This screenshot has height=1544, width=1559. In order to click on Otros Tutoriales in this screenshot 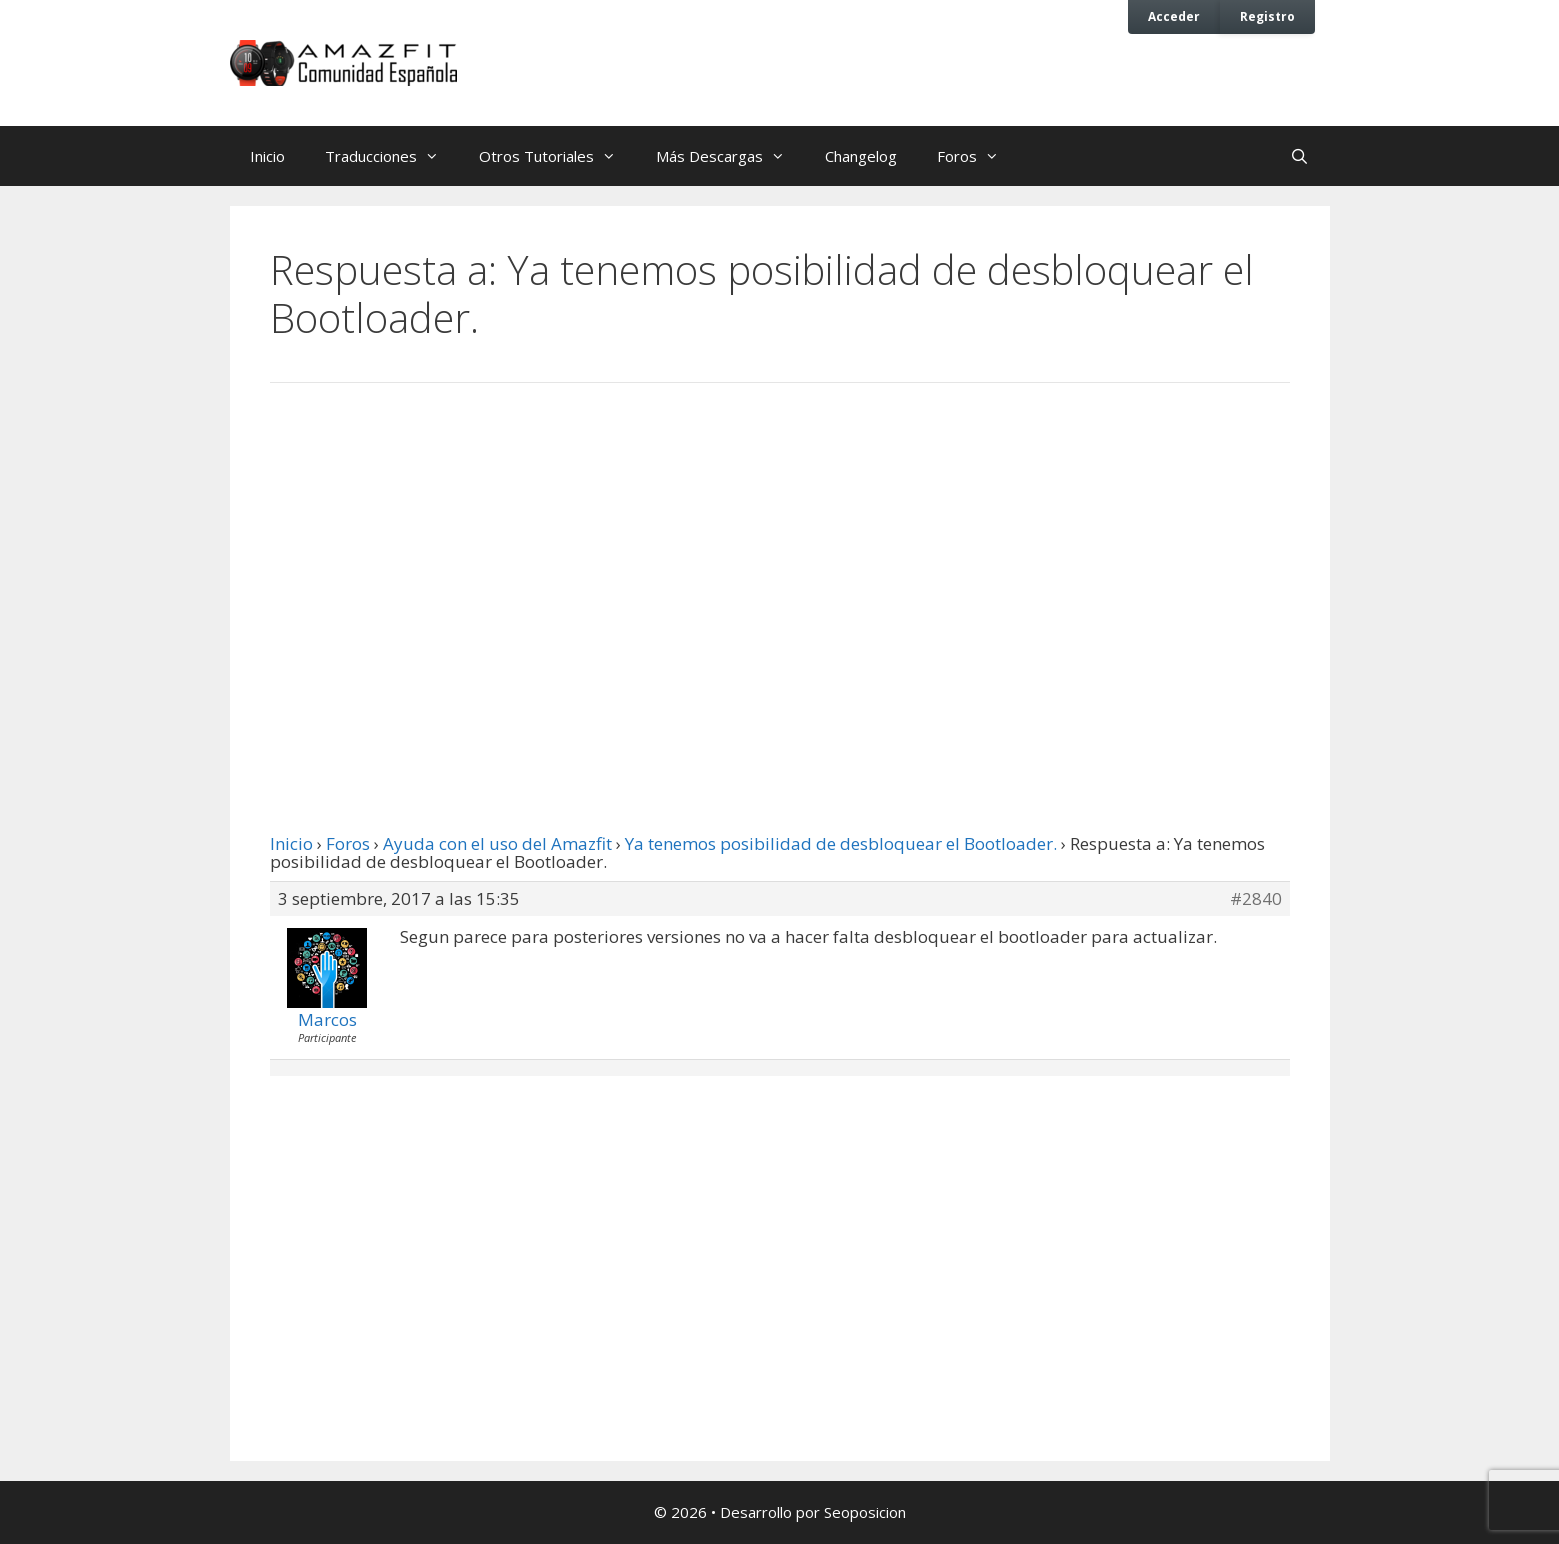, I will do `click(557, 156)`.